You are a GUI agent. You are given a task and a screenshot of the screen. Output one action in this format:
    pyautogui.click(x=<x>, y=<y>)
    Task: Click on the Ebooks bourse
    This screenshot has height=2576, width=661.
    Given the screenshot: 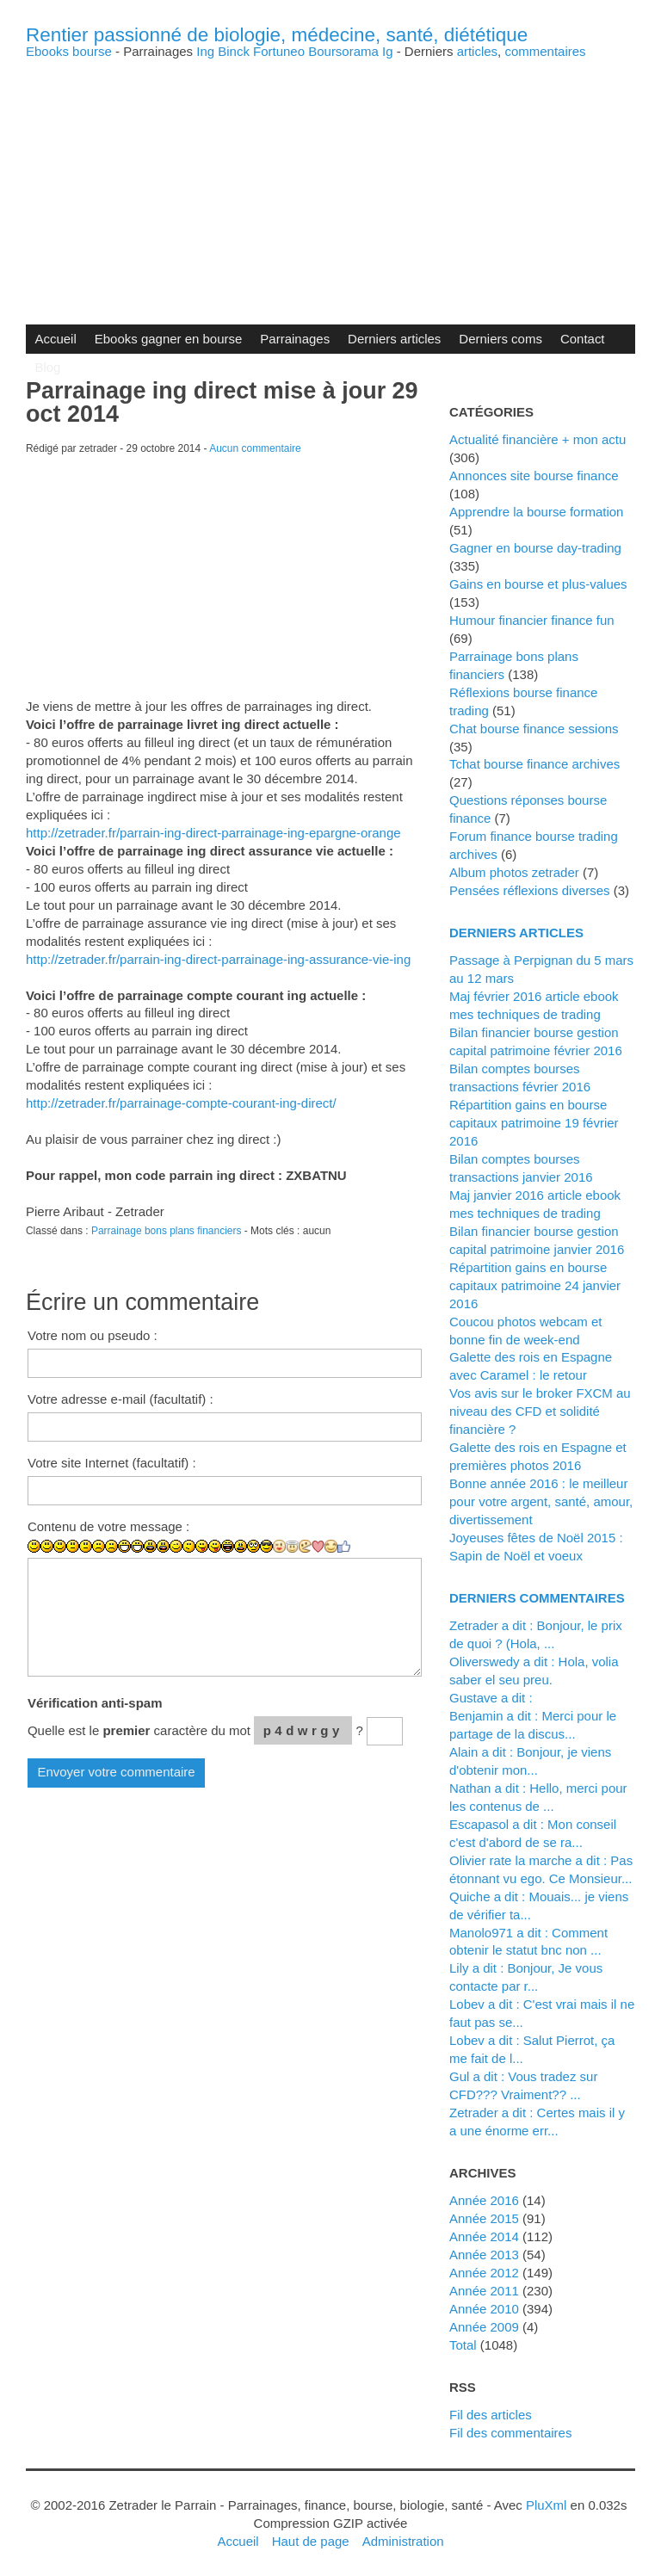 What is the action you would take?
    pyautogui.click(x=69, y=51)
    